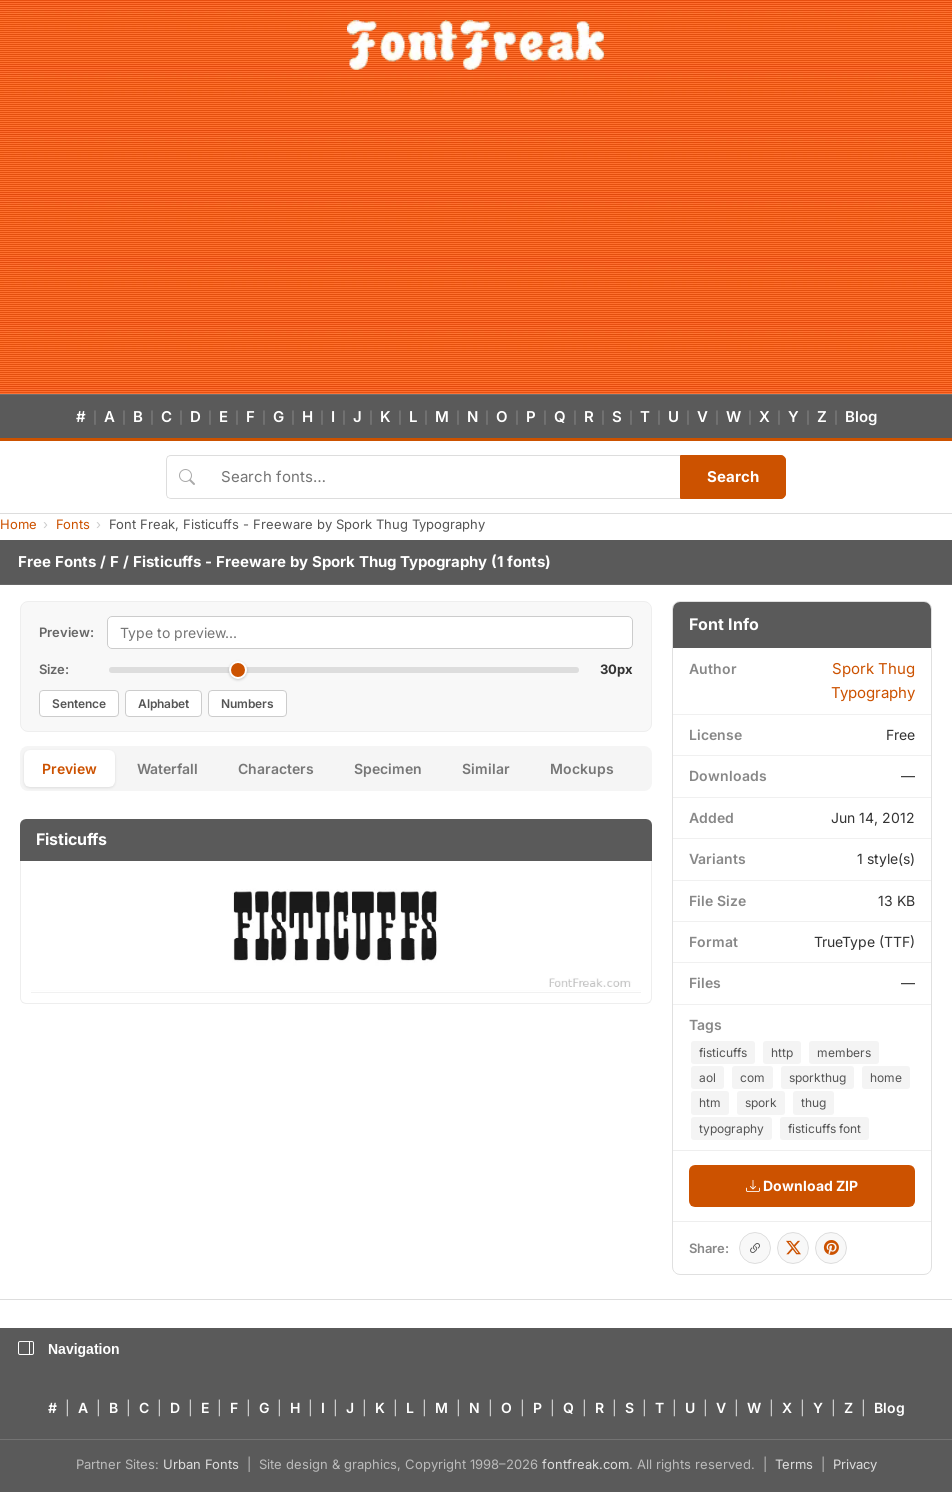  Describe the element at coordinates (73, 524) in the screenshot. I see `Fonts` at that location.